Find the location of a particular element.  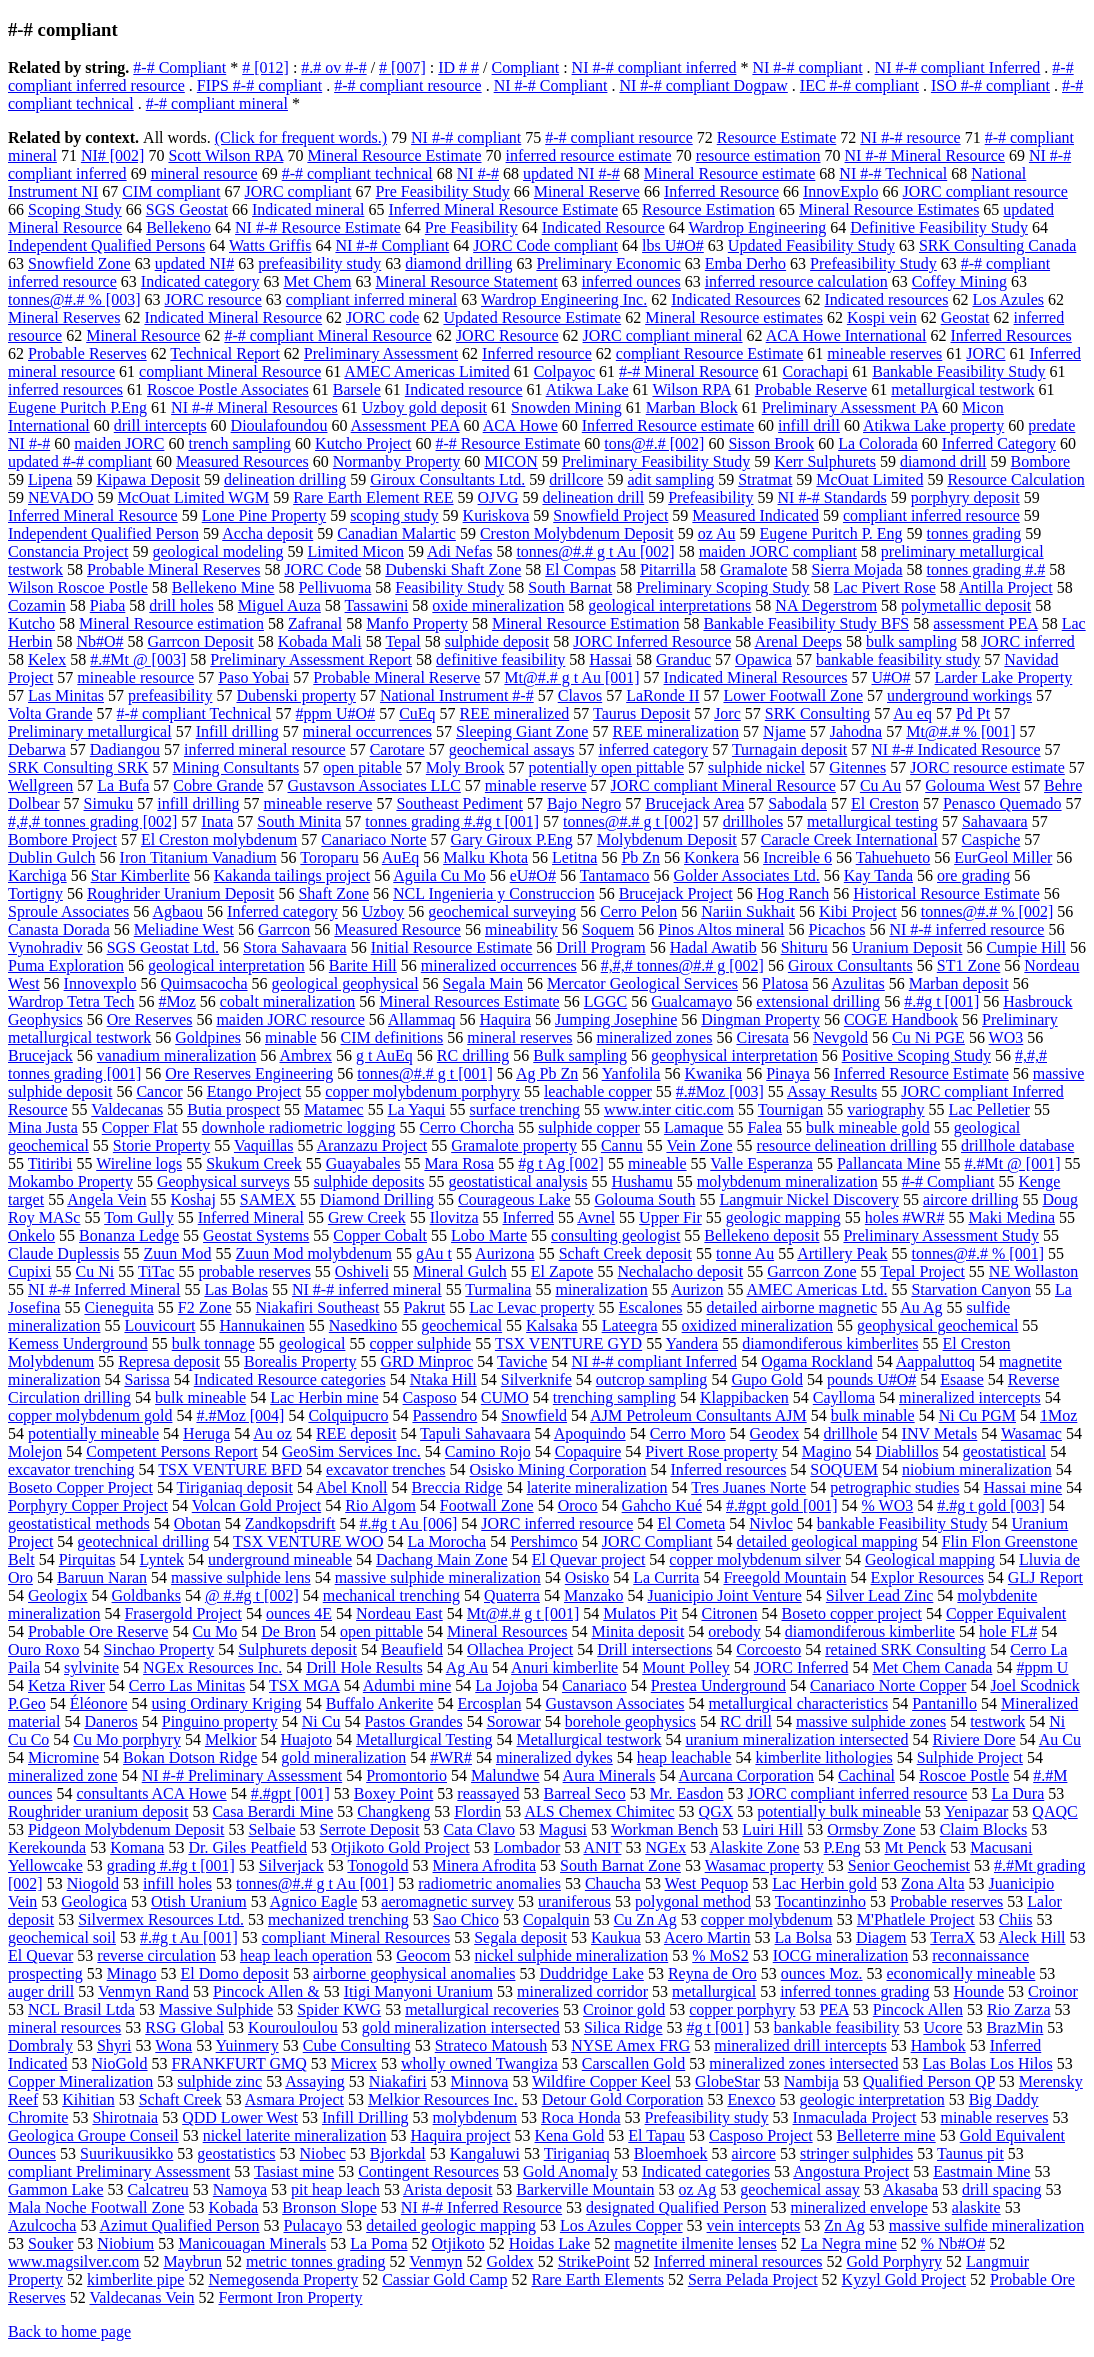

Vaquillas is located at coordinates (264, 1145).